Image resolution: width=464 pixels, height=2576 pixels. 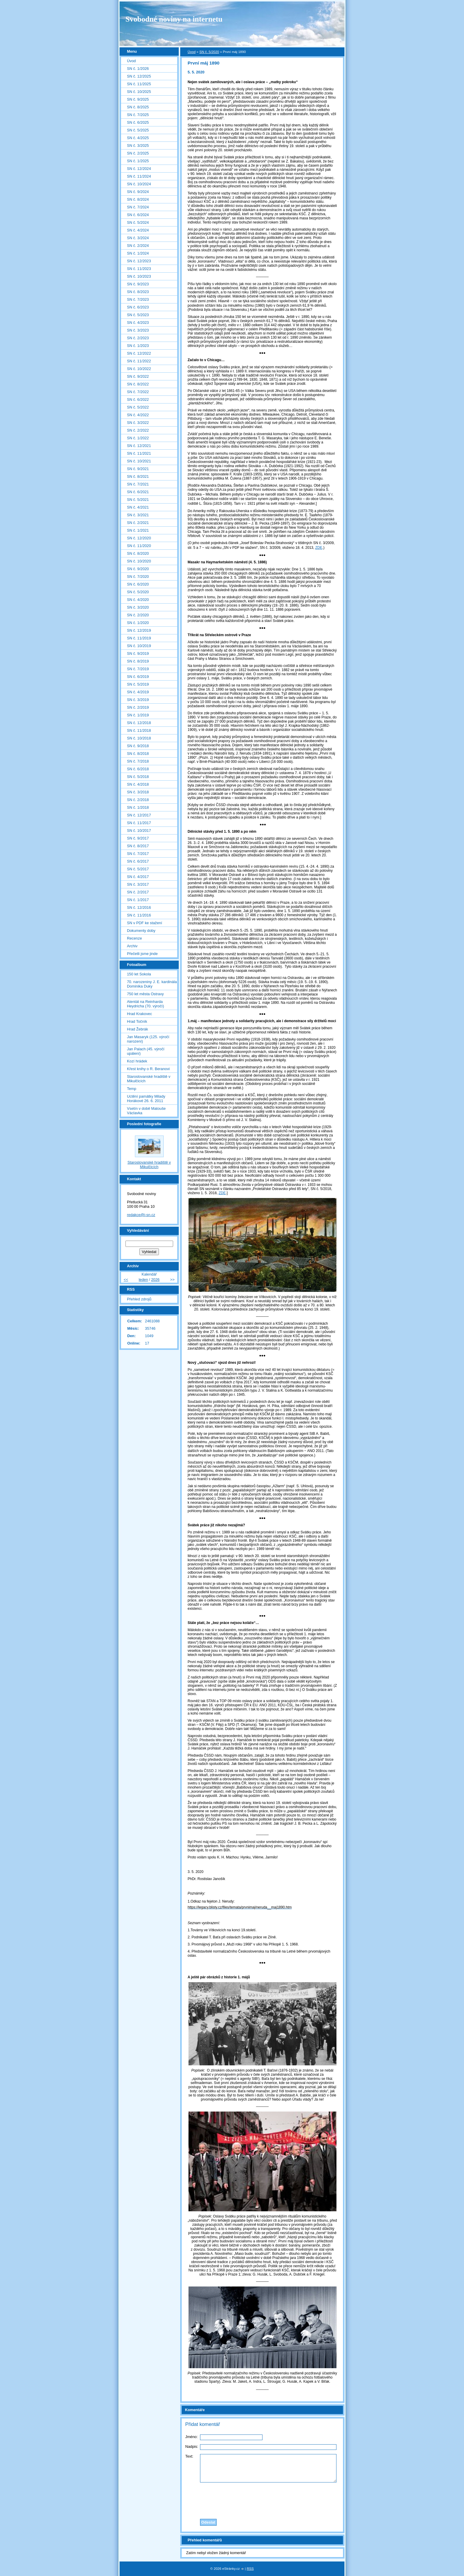 What do you see at coordinates (138, 499) in the screenshot?
I see `SN č. 5/2021` at bounding box center [138, 499].